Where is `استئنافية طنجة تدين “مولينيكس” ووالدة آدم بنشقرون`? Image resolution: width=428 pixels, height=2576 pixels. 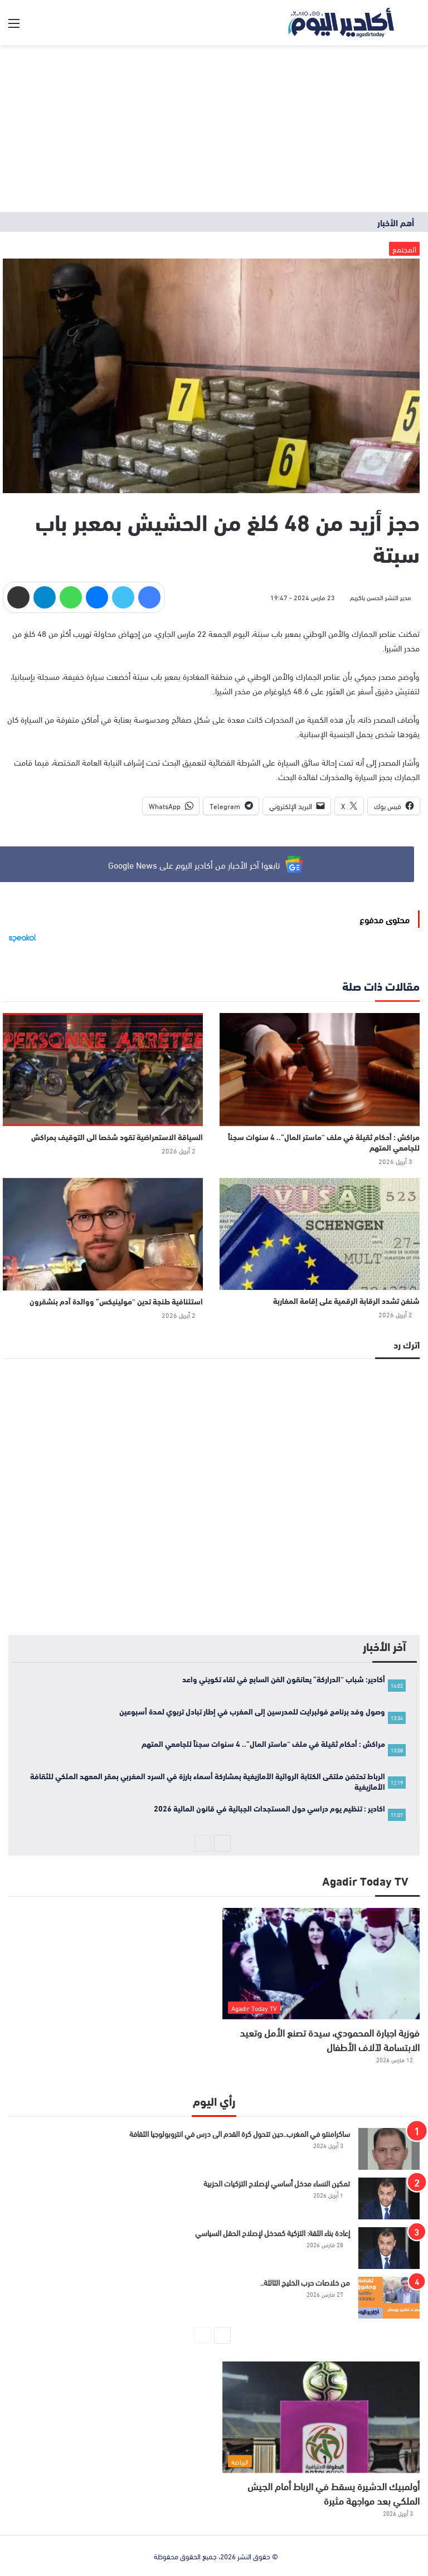 استئنافية طنجة تدين “مولينيكس” ووالدة آدم بنشقرون is located at coordinates (116, 1301).